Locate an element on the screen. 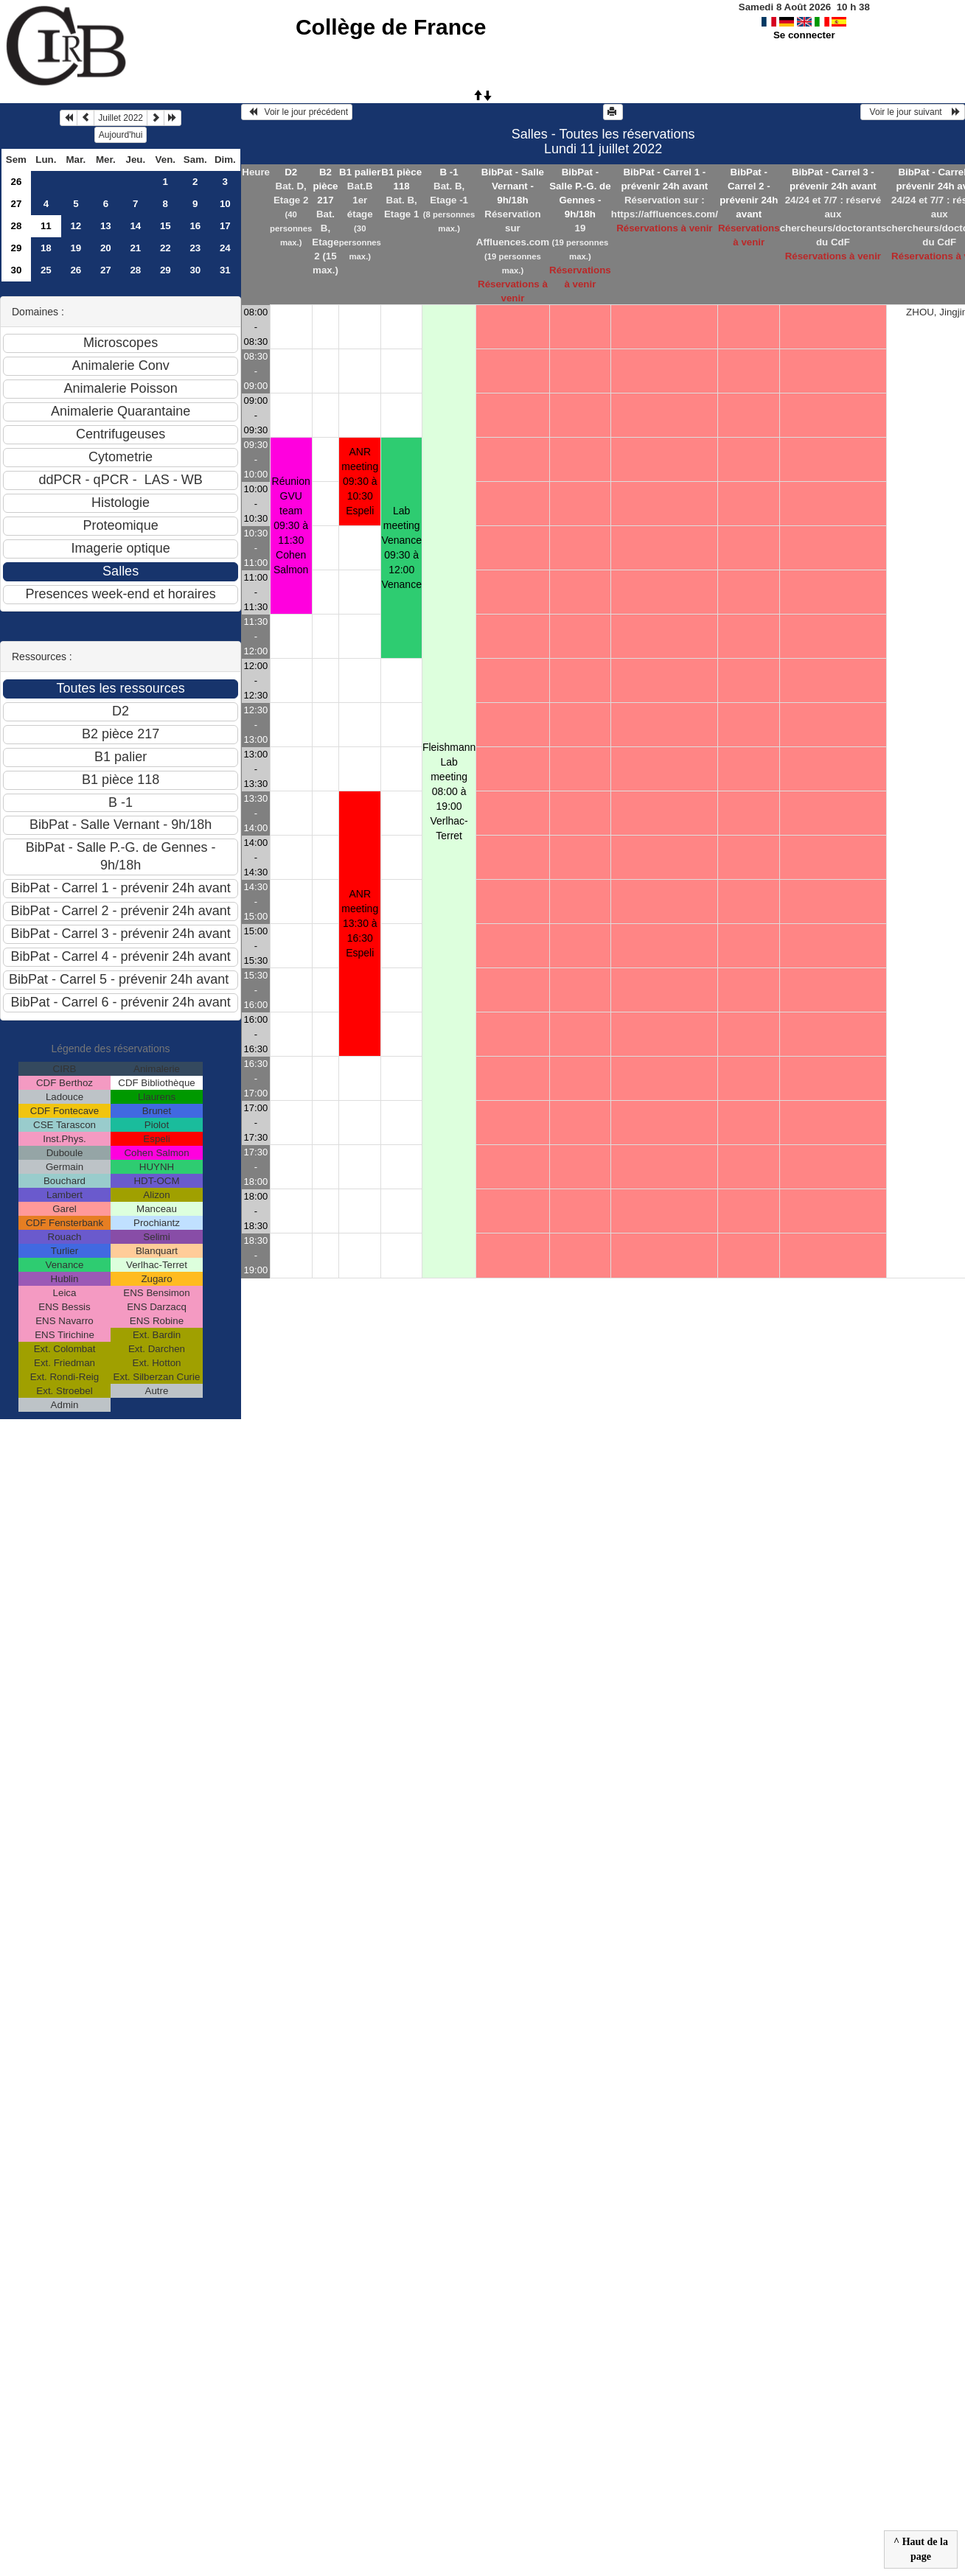  31 is located at coordinates (225, 270).